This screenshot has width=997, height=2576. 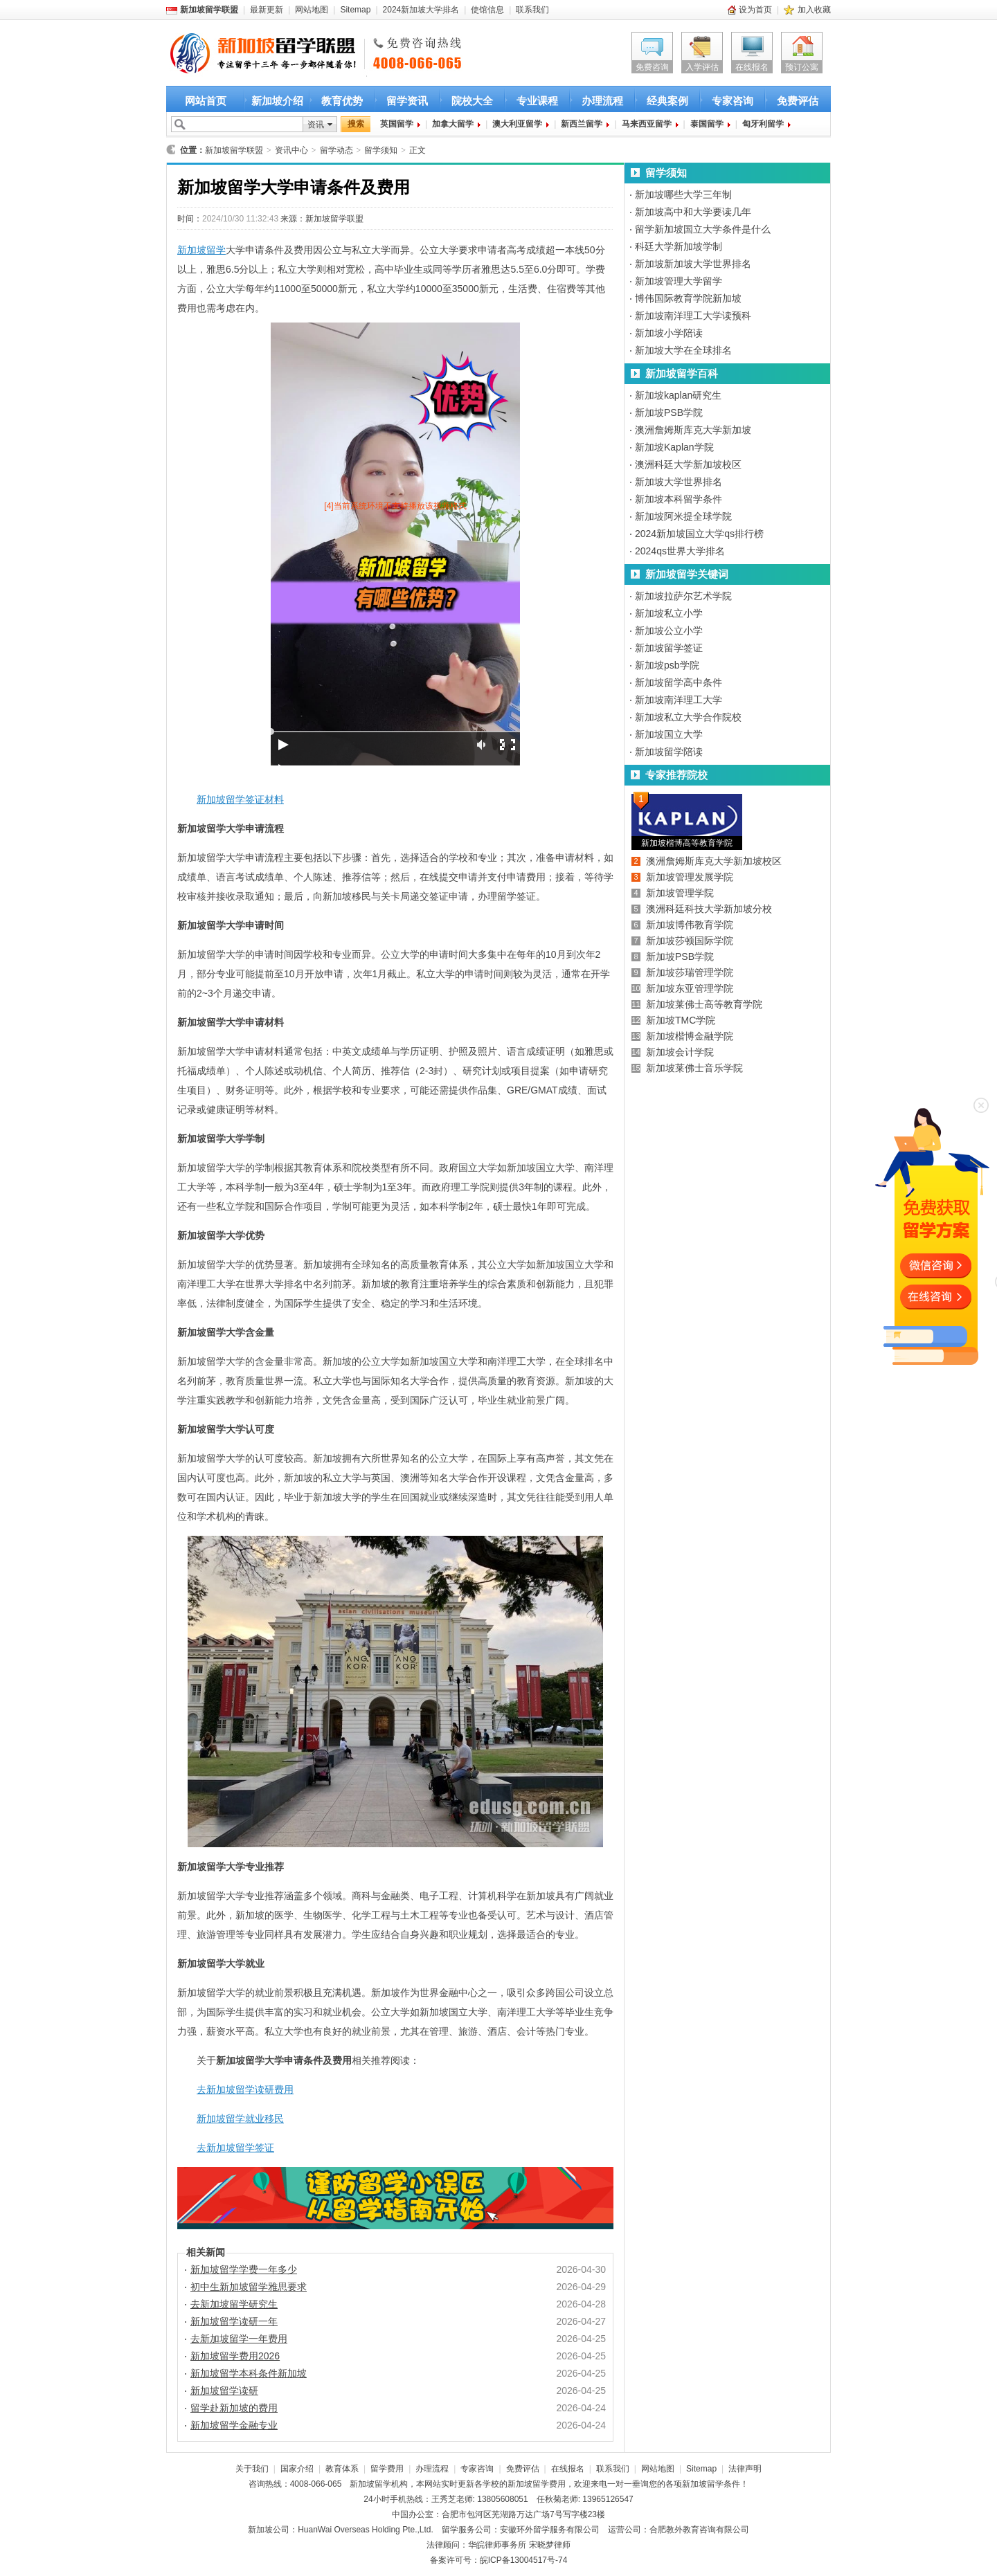 I want to click on 新加坡留学条件, so click(x=711, y=2484).